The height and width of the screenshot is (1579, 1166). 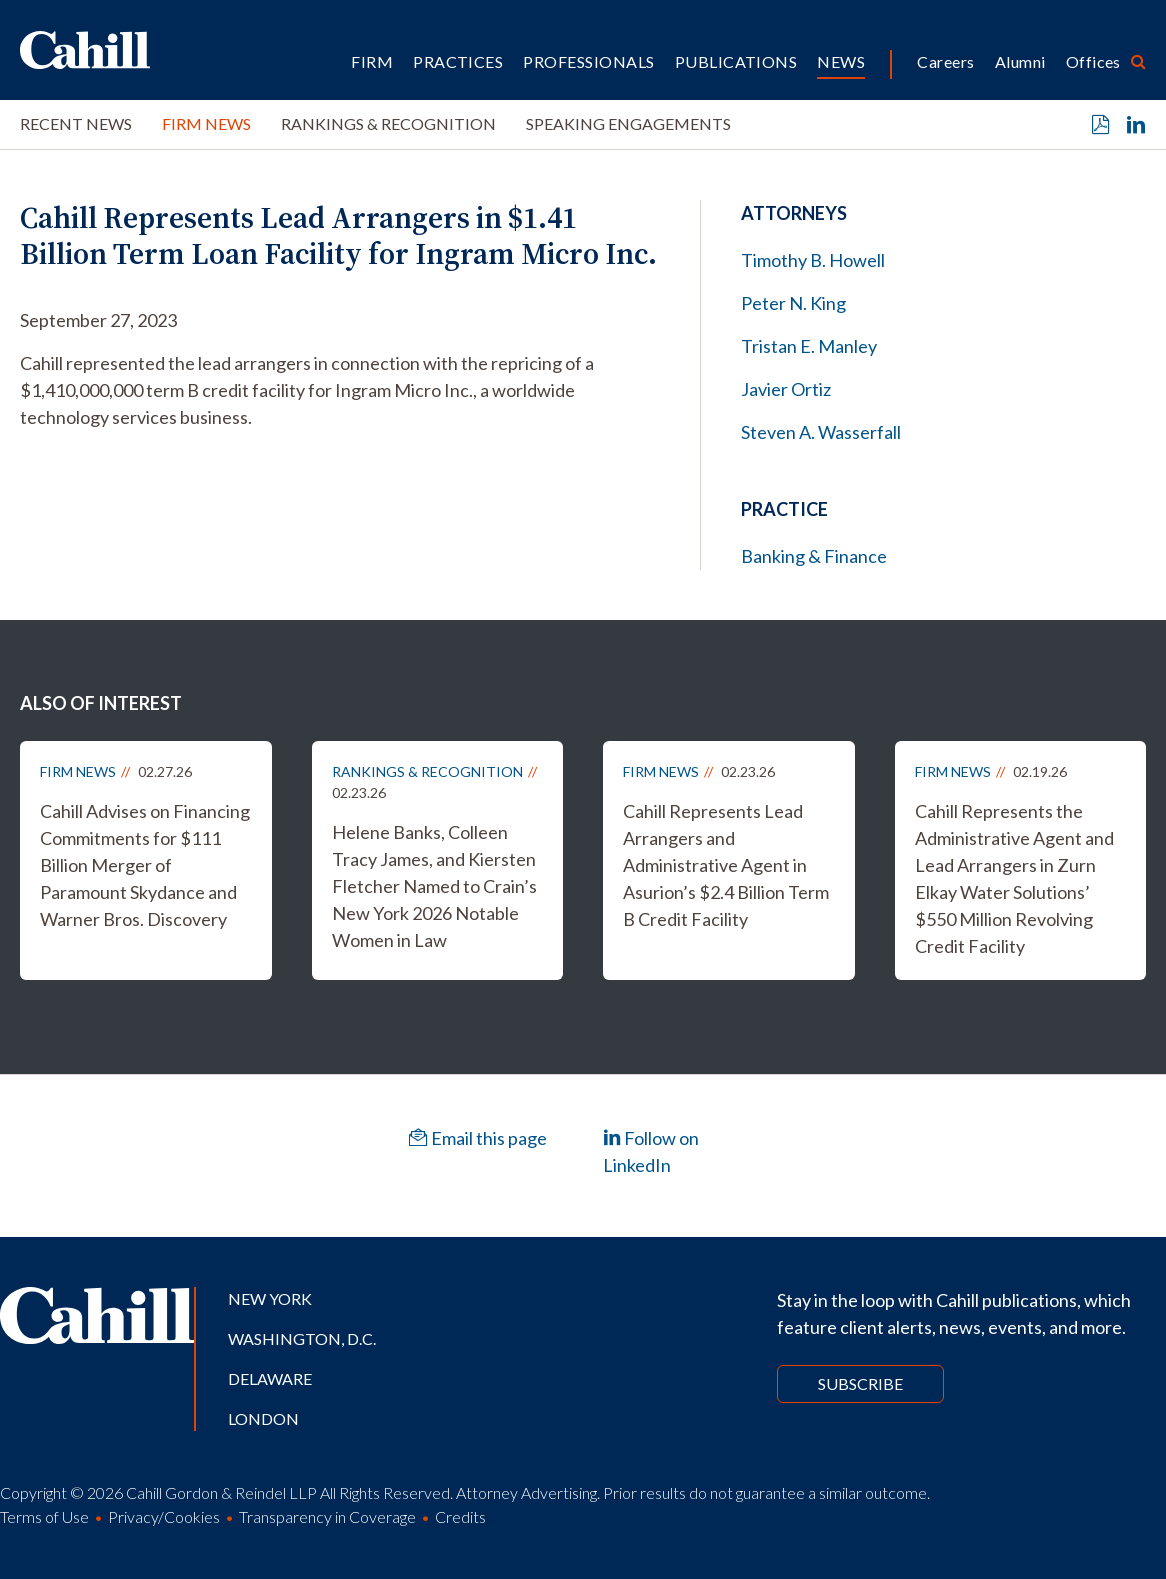 What do you see at coordinates (809, 346) in the screenshot?
I see `Tristan E. Manley` at bounding box center [809, 346].